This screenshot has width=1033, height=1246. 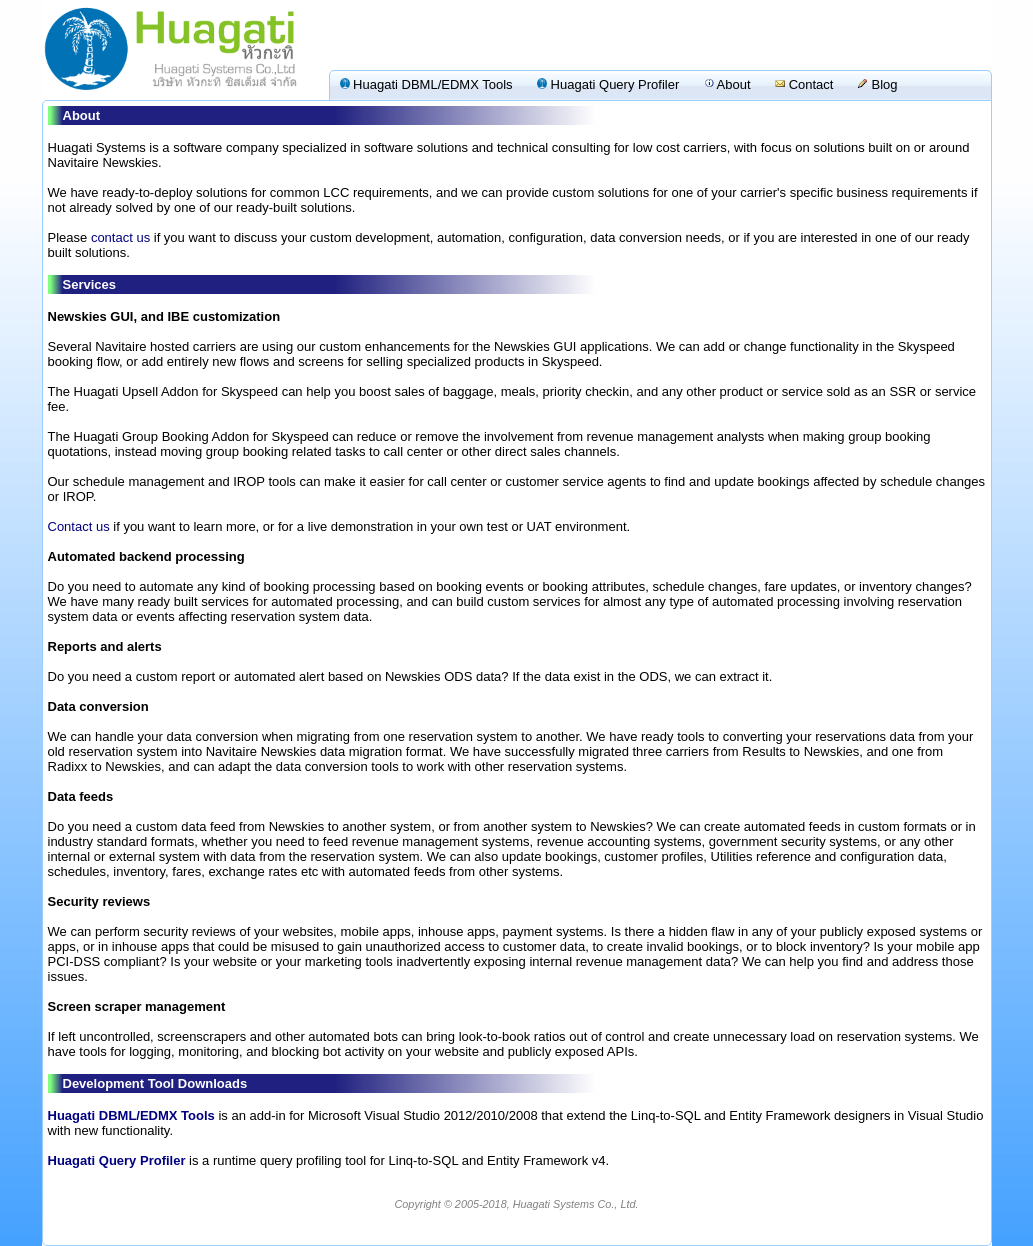 I want to click on Contact, so click(x=804, y=84).